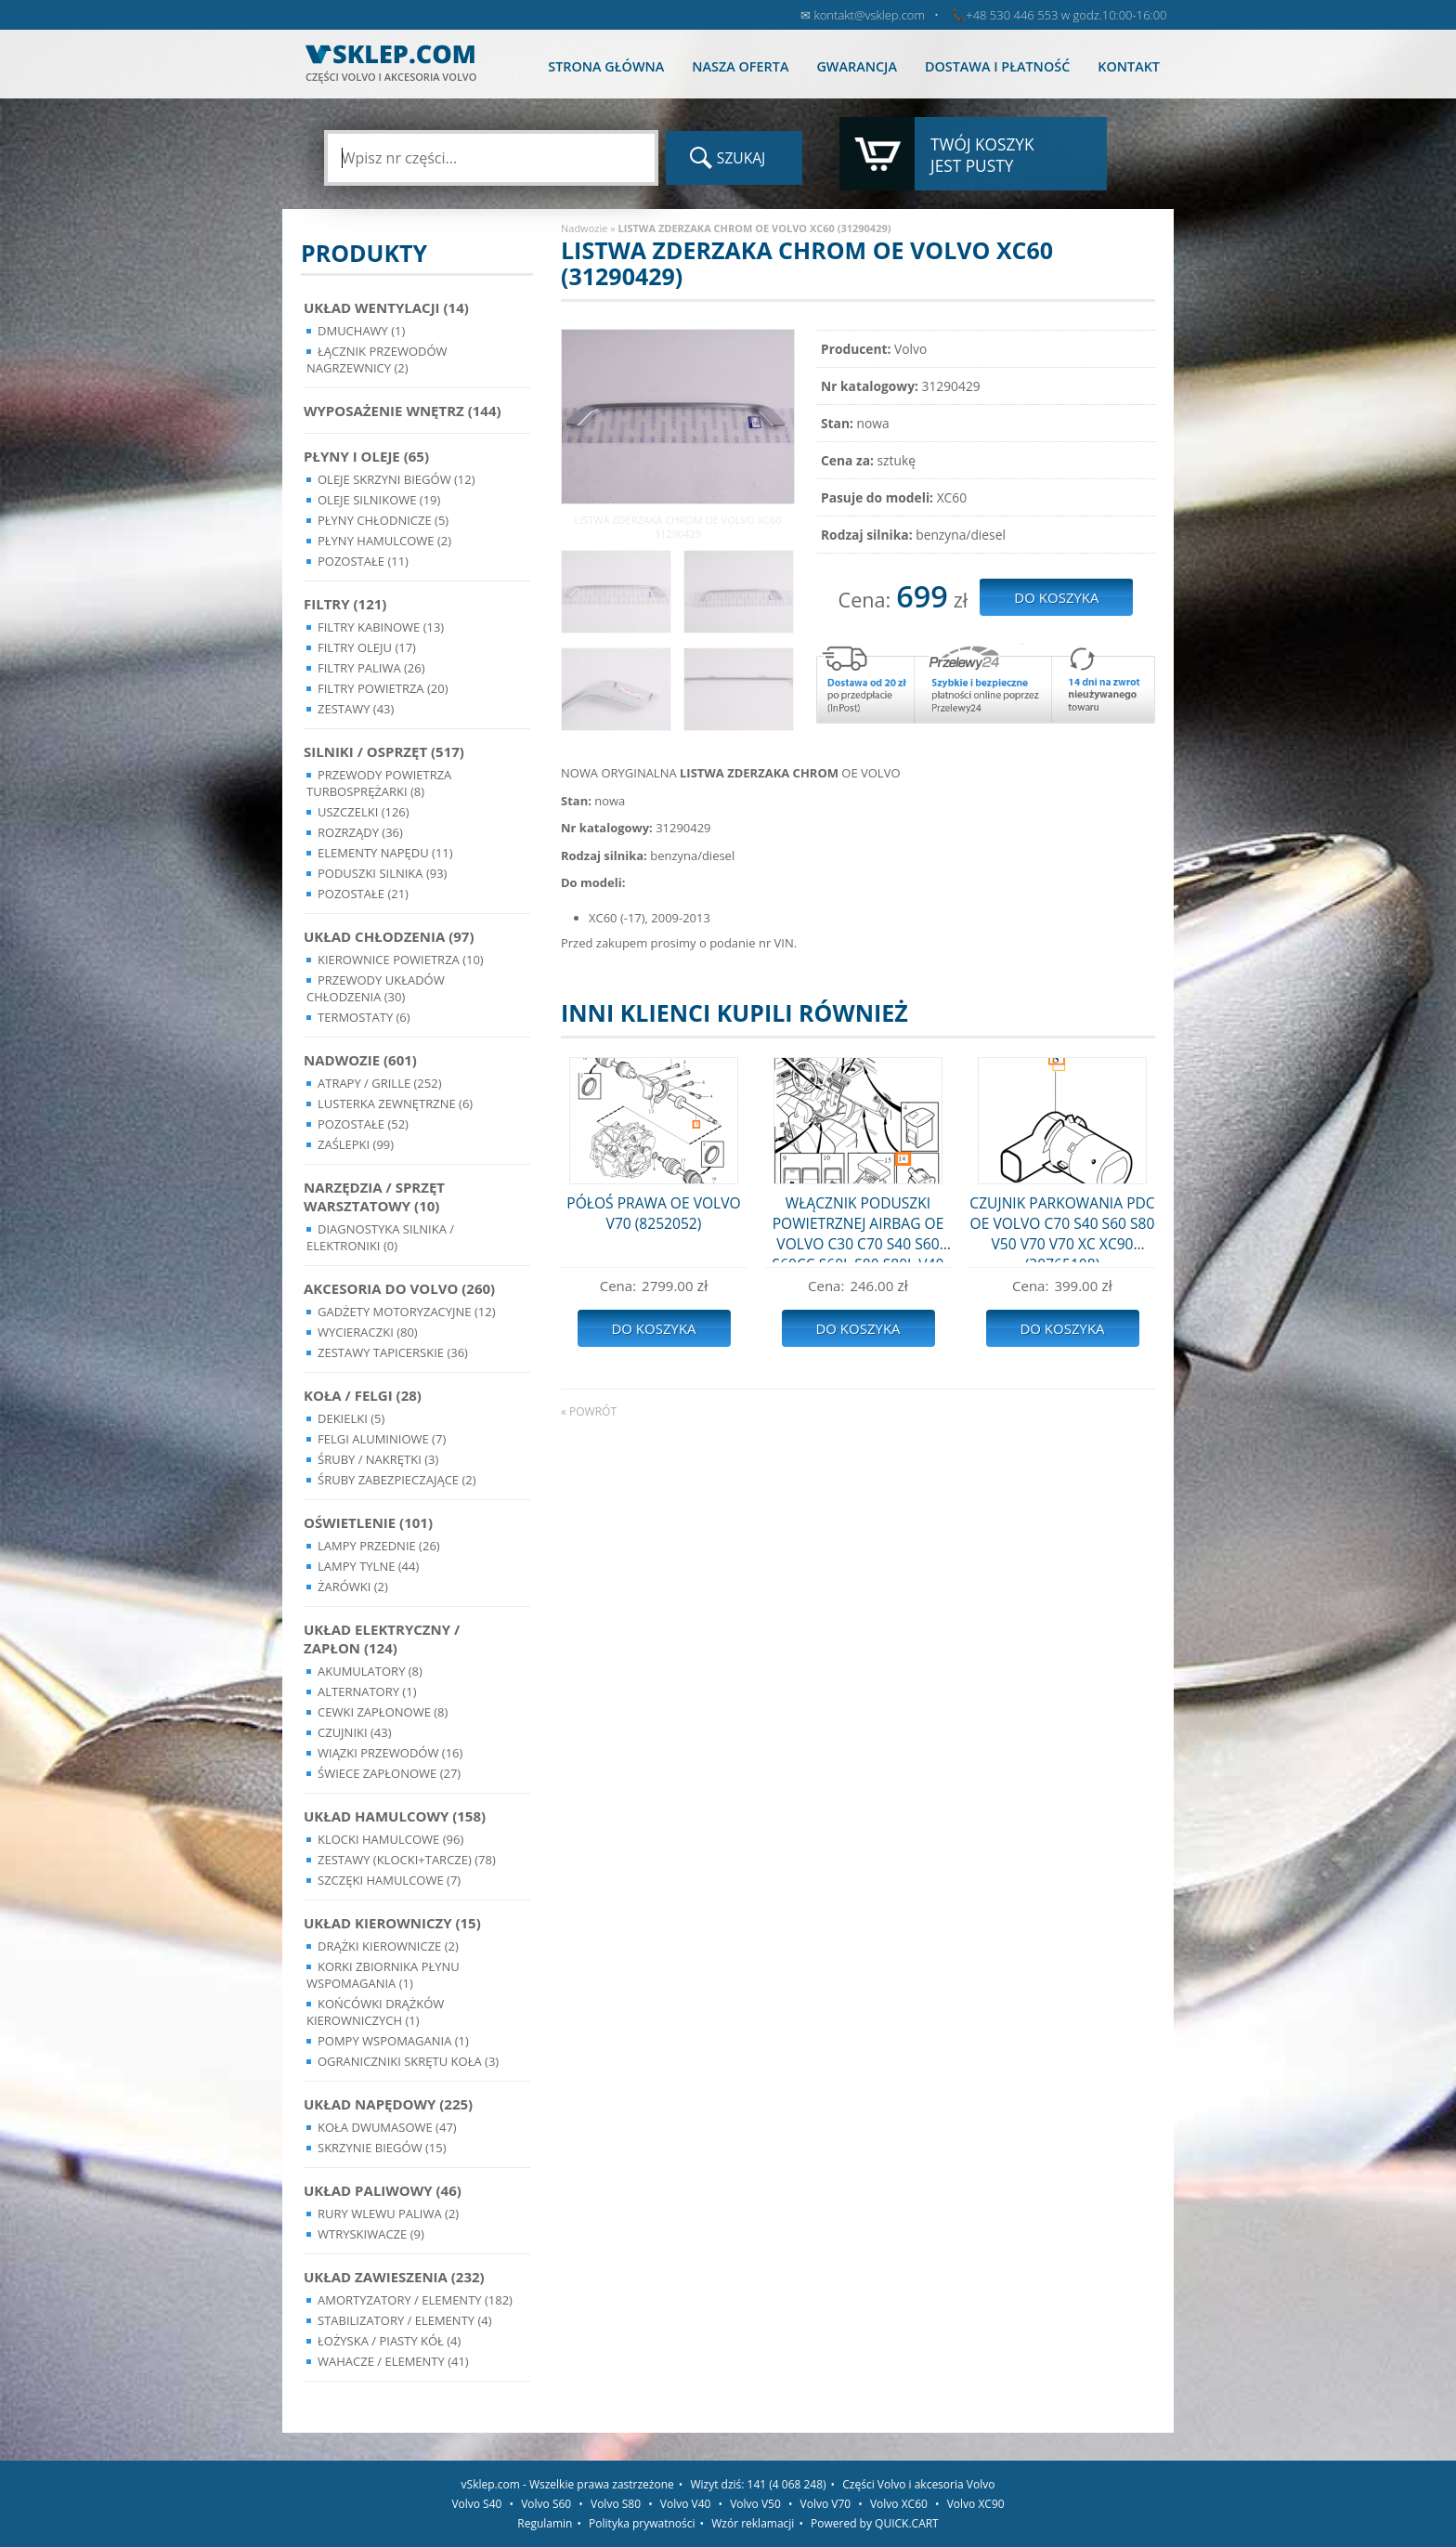 The width and height of the screenshot is (1456, 2547). Describe the element at coordinates (755, 2504) in the screenshot. I see `Volvo V50` at that location.